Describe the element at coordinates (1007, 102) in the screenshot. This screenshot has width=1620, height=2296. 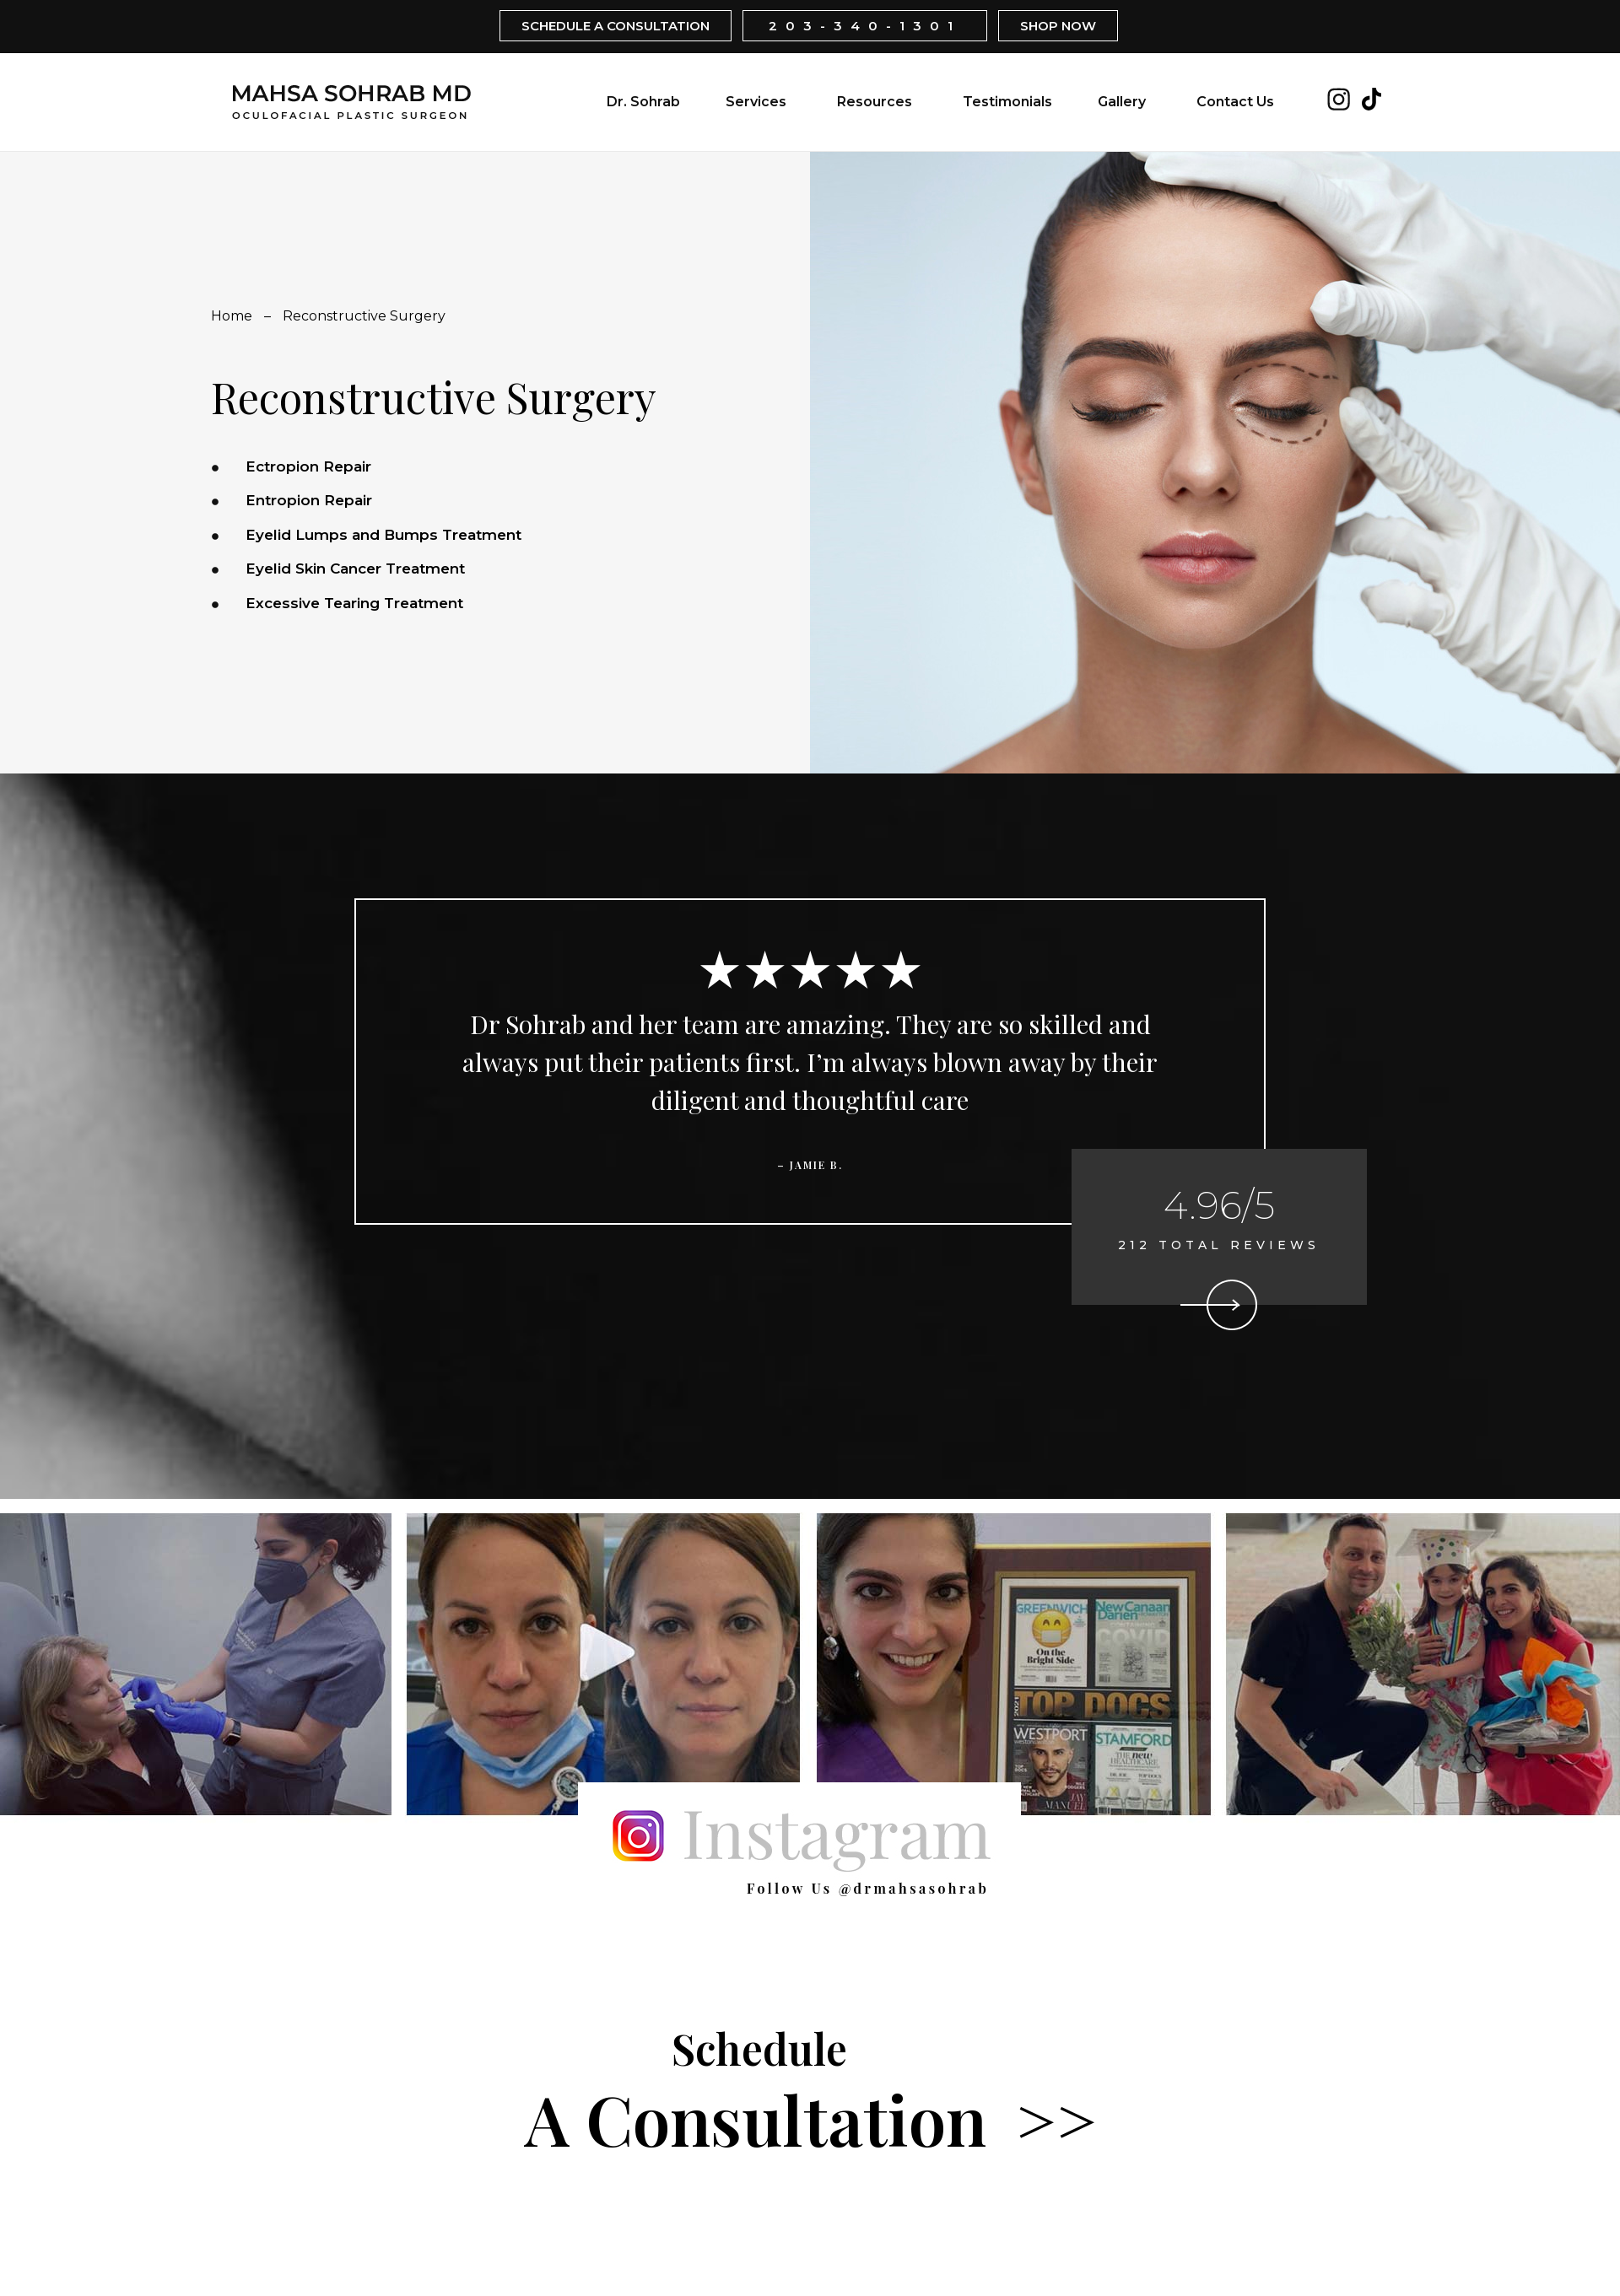
I see `Testimonials` at that location.